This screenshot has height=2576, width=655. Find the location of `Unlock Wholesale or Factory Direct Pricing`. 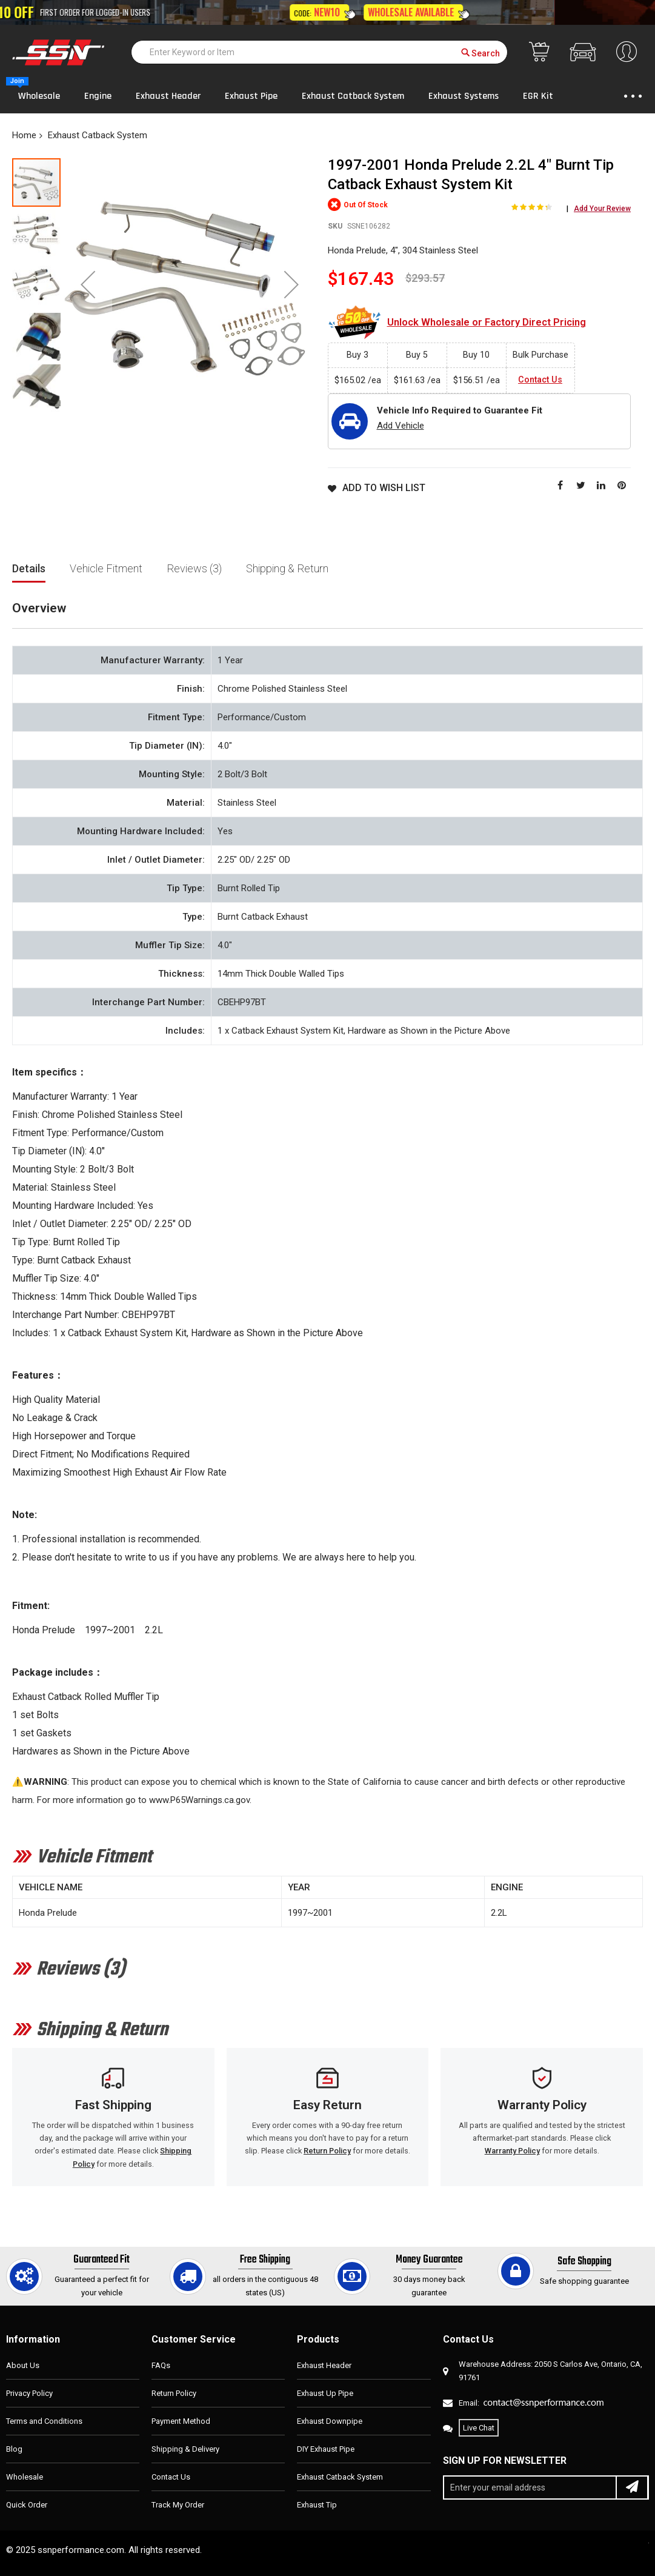

Unlock Wholesale or Factory Direct Pricing is located at coordinates (486, 322).